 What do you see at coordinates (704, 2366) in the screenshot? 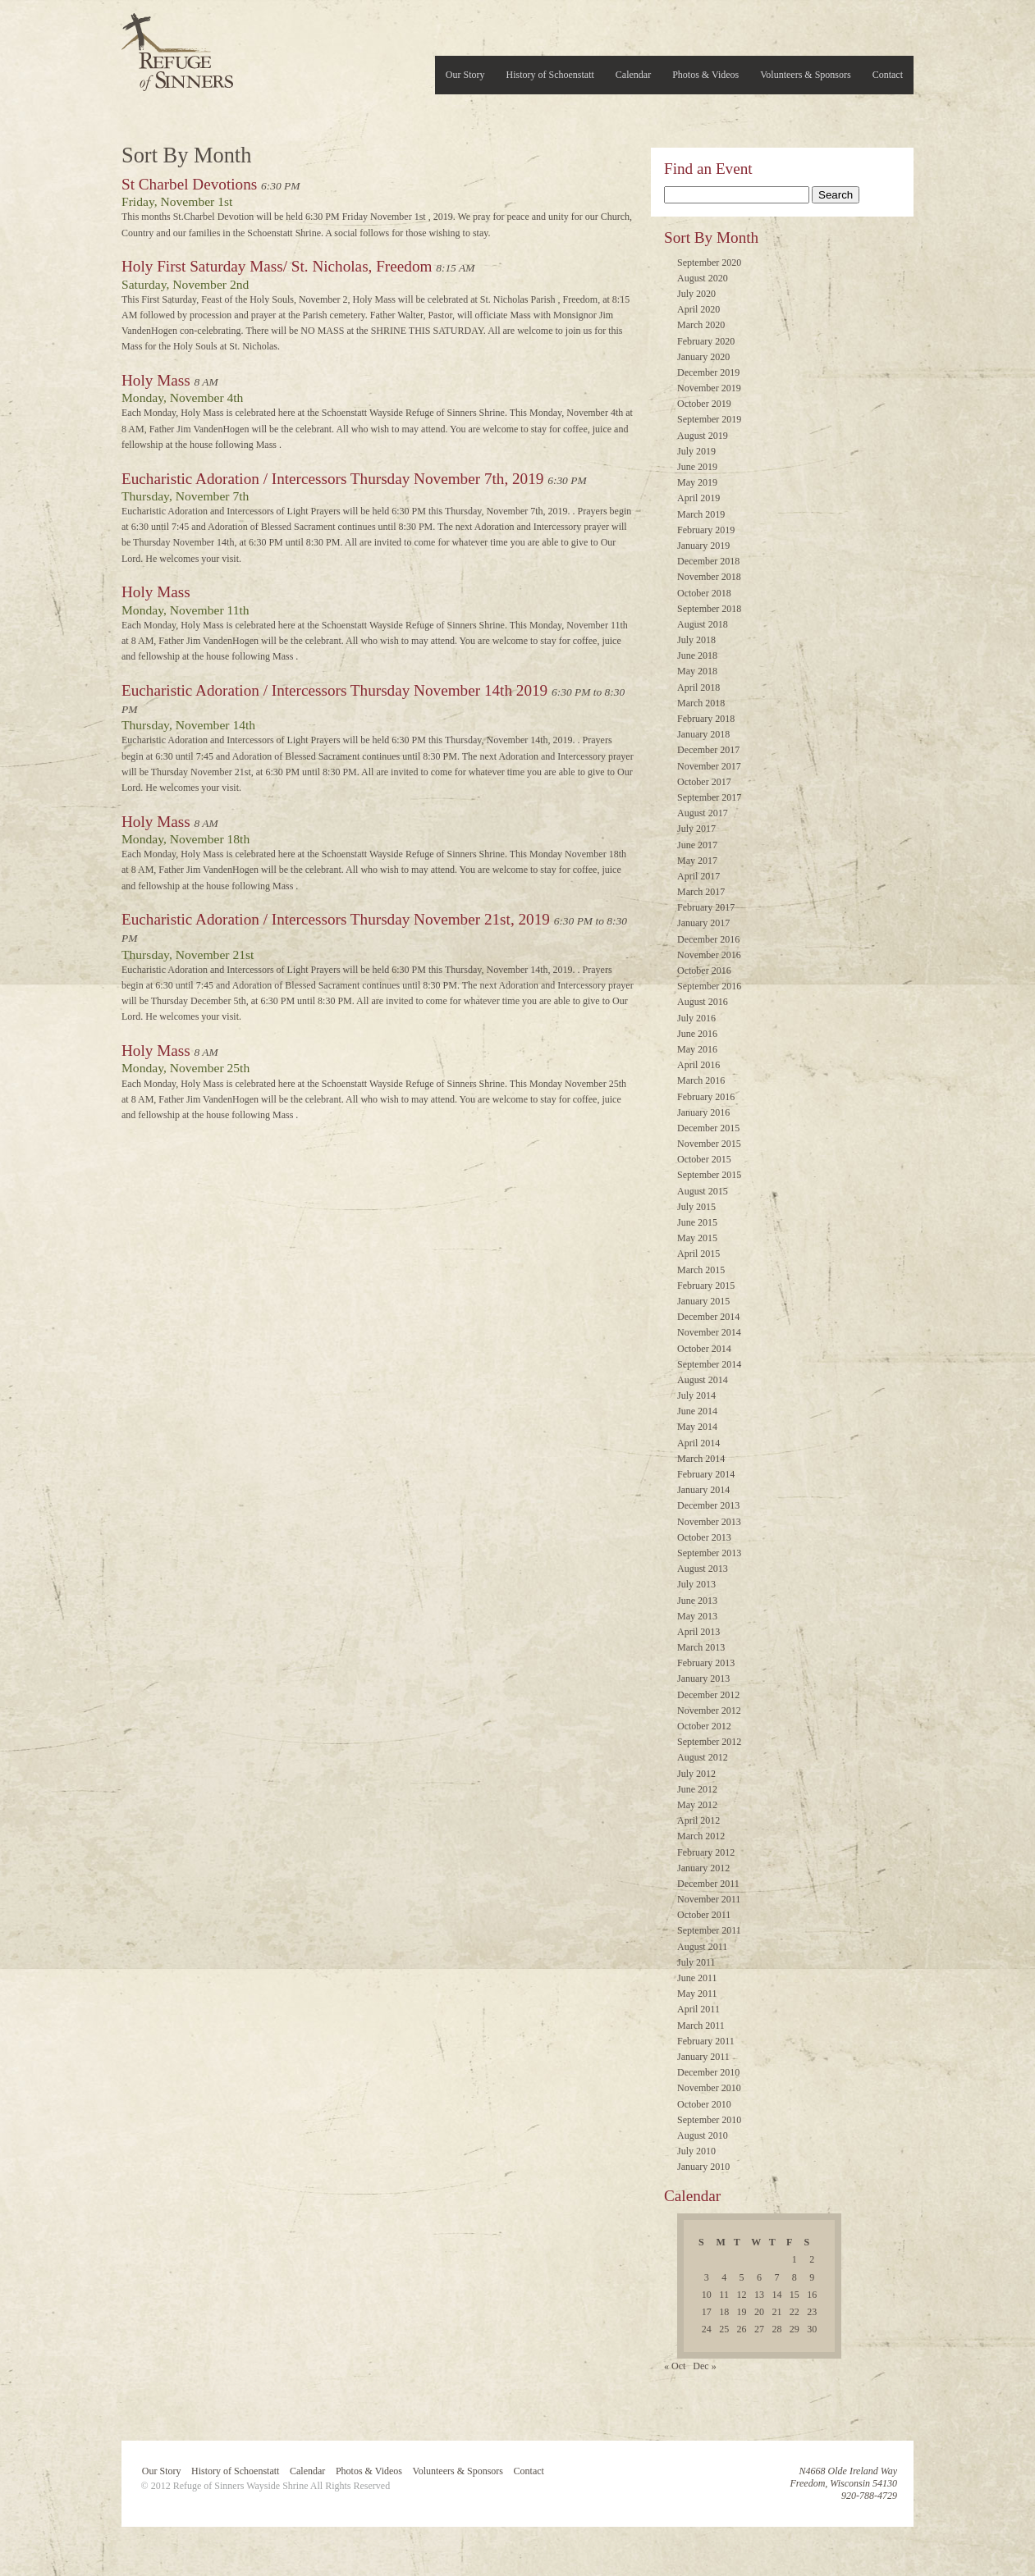
I see `Dec »` at bounding box center [704, 2366].